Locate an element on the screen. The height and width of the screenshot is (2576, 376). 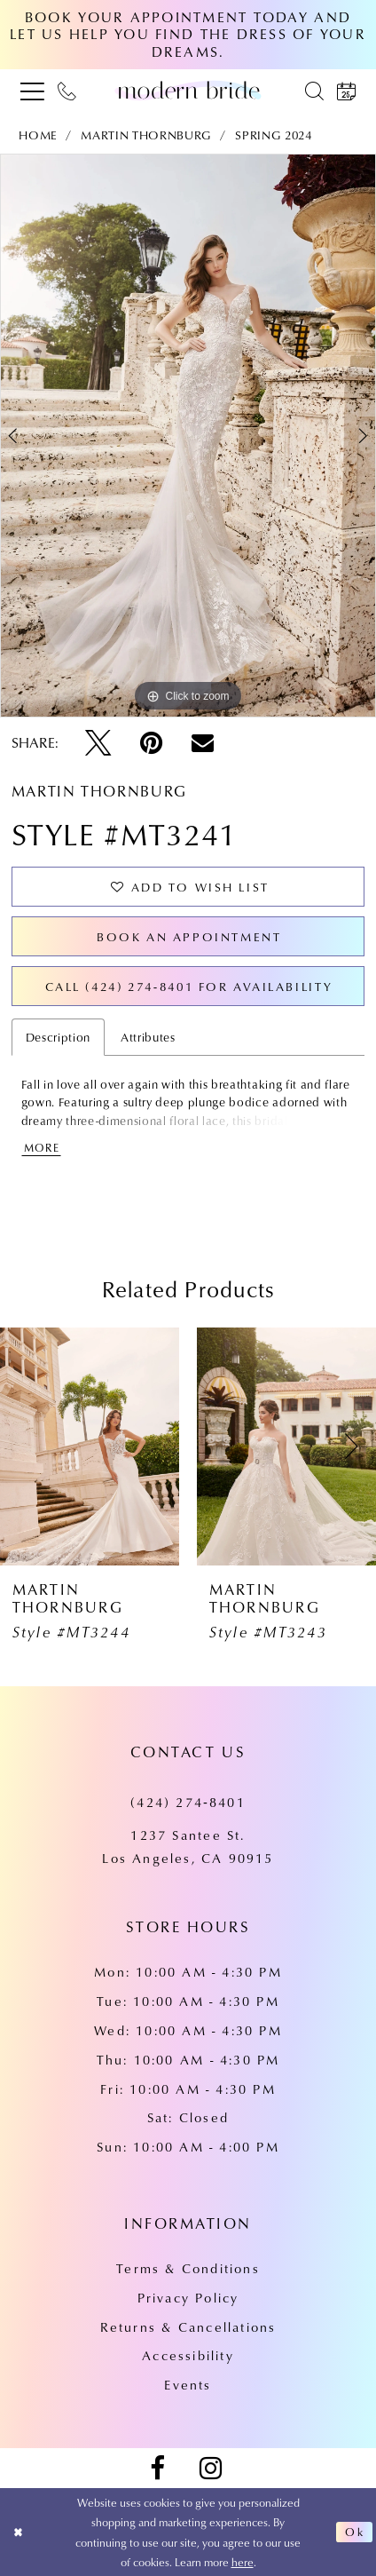
[Visit our Instagram - Opens in new tab] is located at coordinates (210, 2468).